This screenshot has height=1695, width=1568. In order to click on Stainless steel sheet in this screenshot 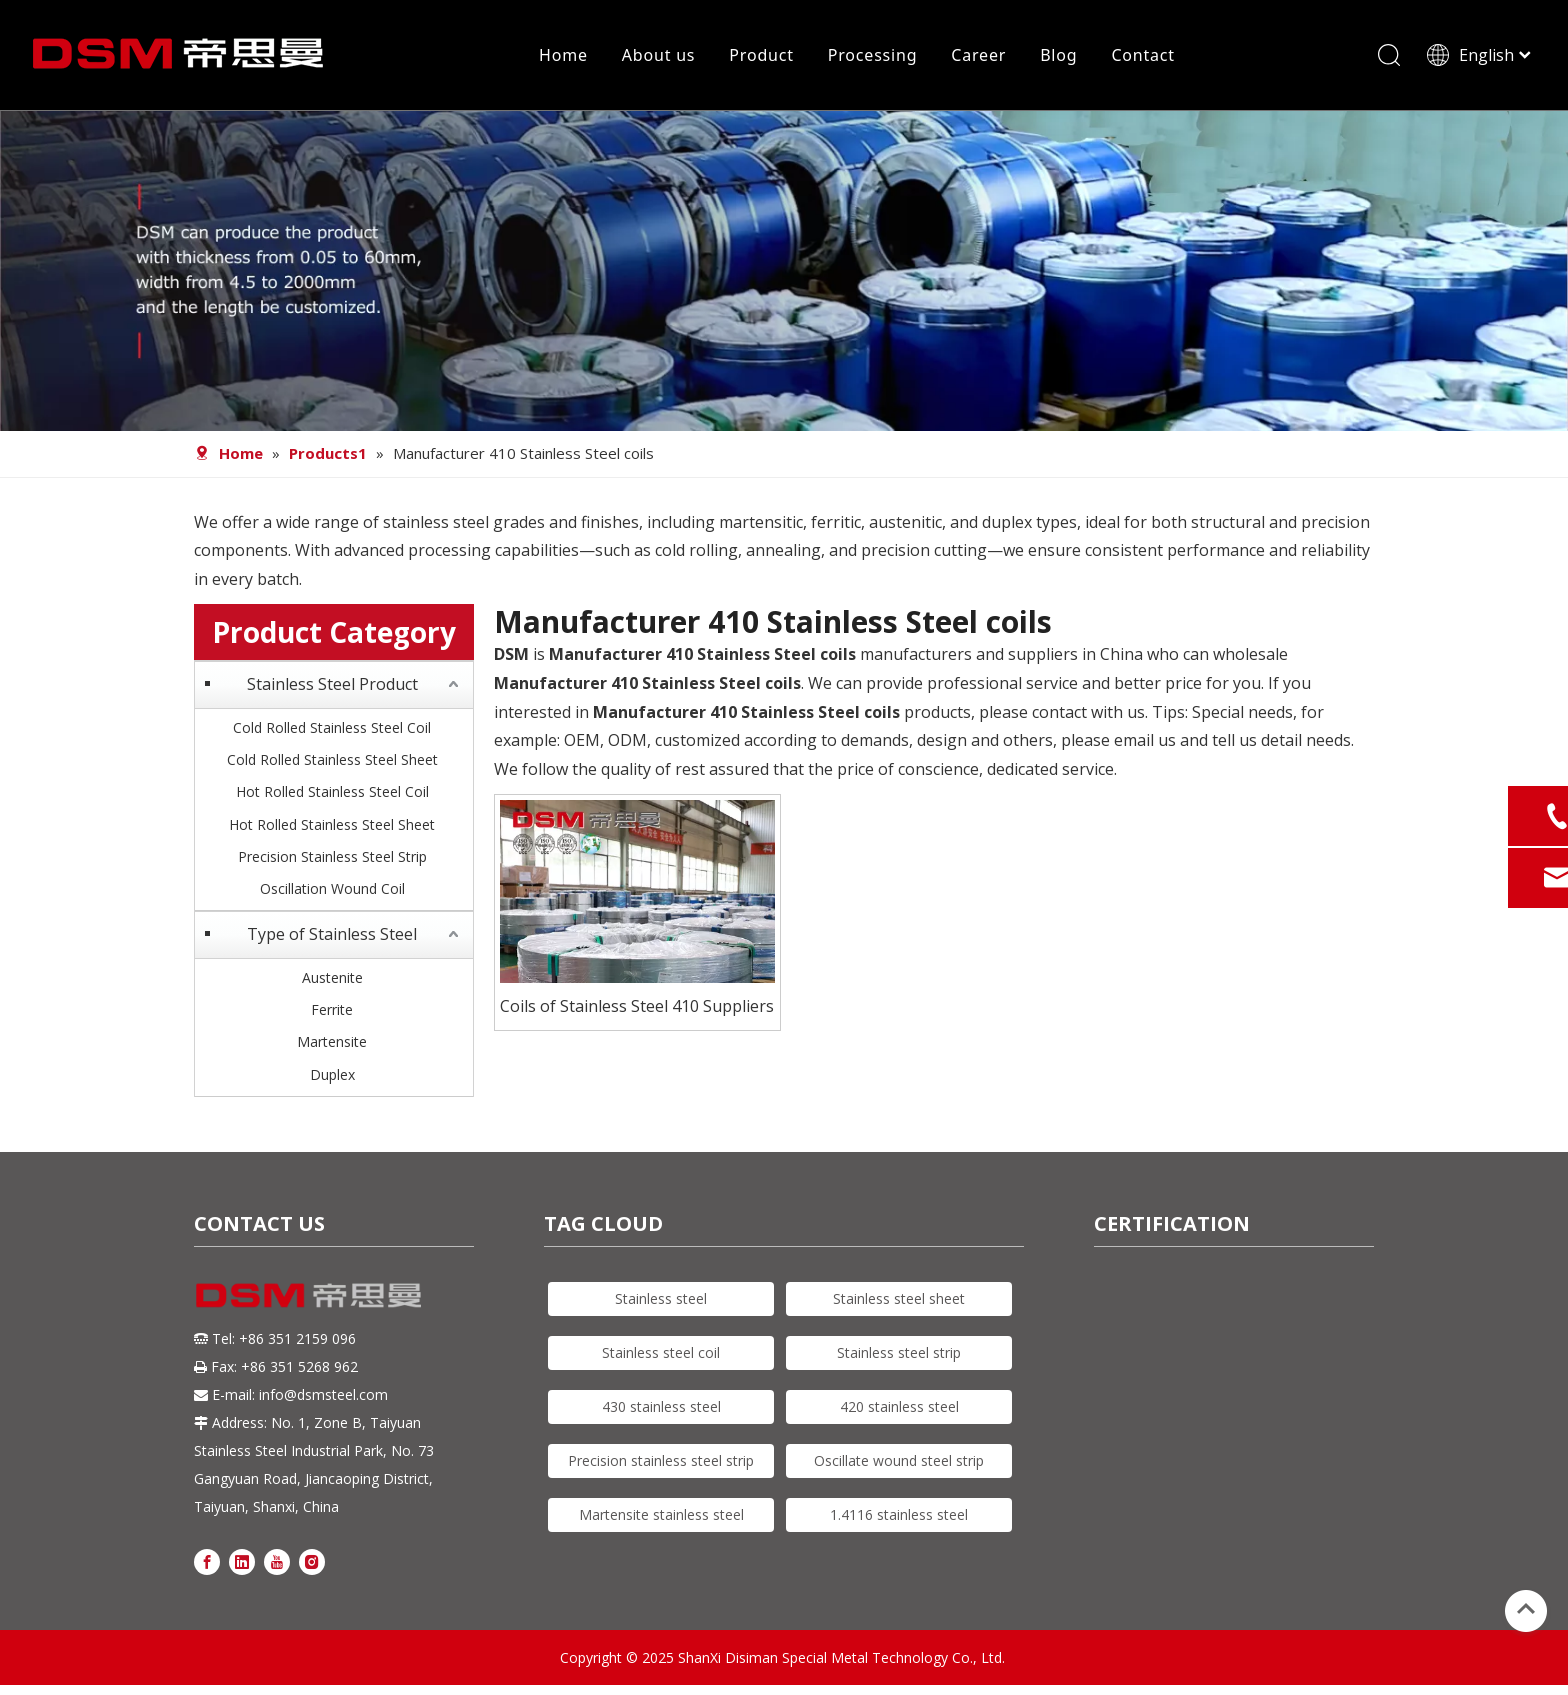, I will do `click(899, 1298)`.